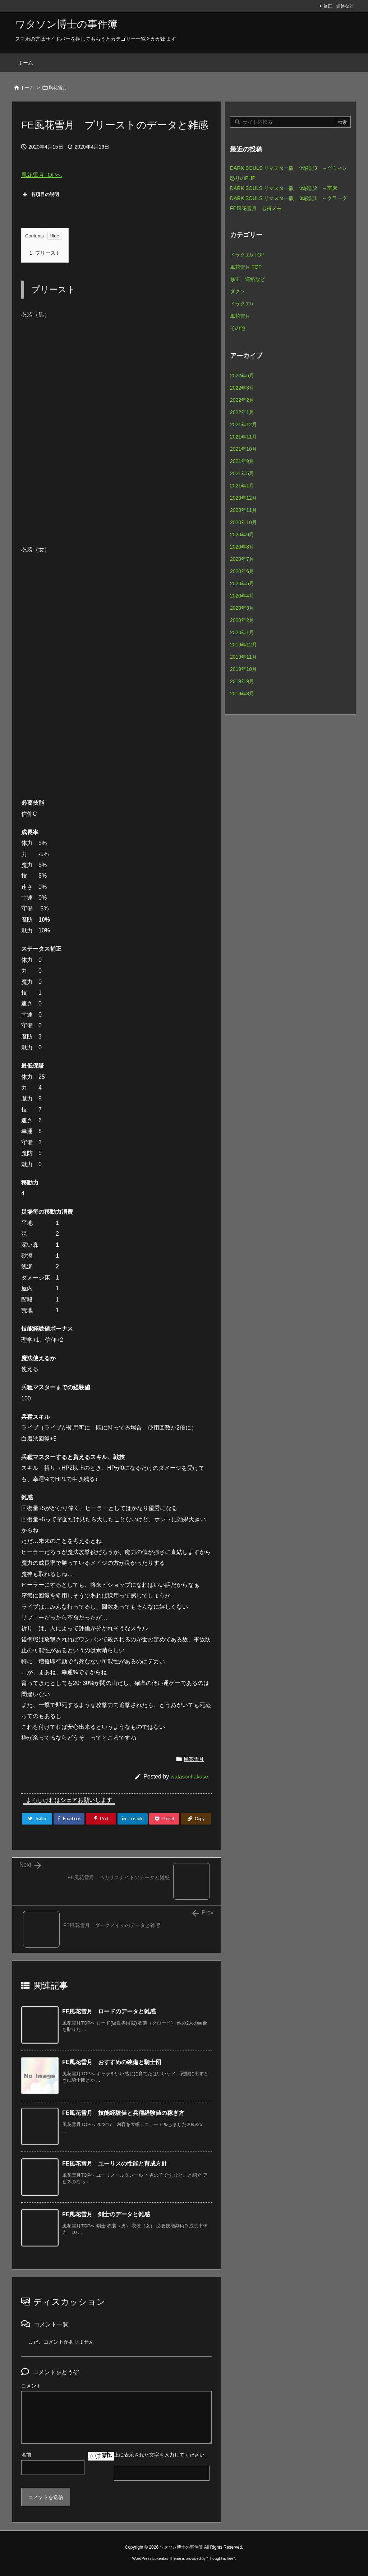 The image size is (368, 2576). I want to click on 2022年1月, so click(242, 412).